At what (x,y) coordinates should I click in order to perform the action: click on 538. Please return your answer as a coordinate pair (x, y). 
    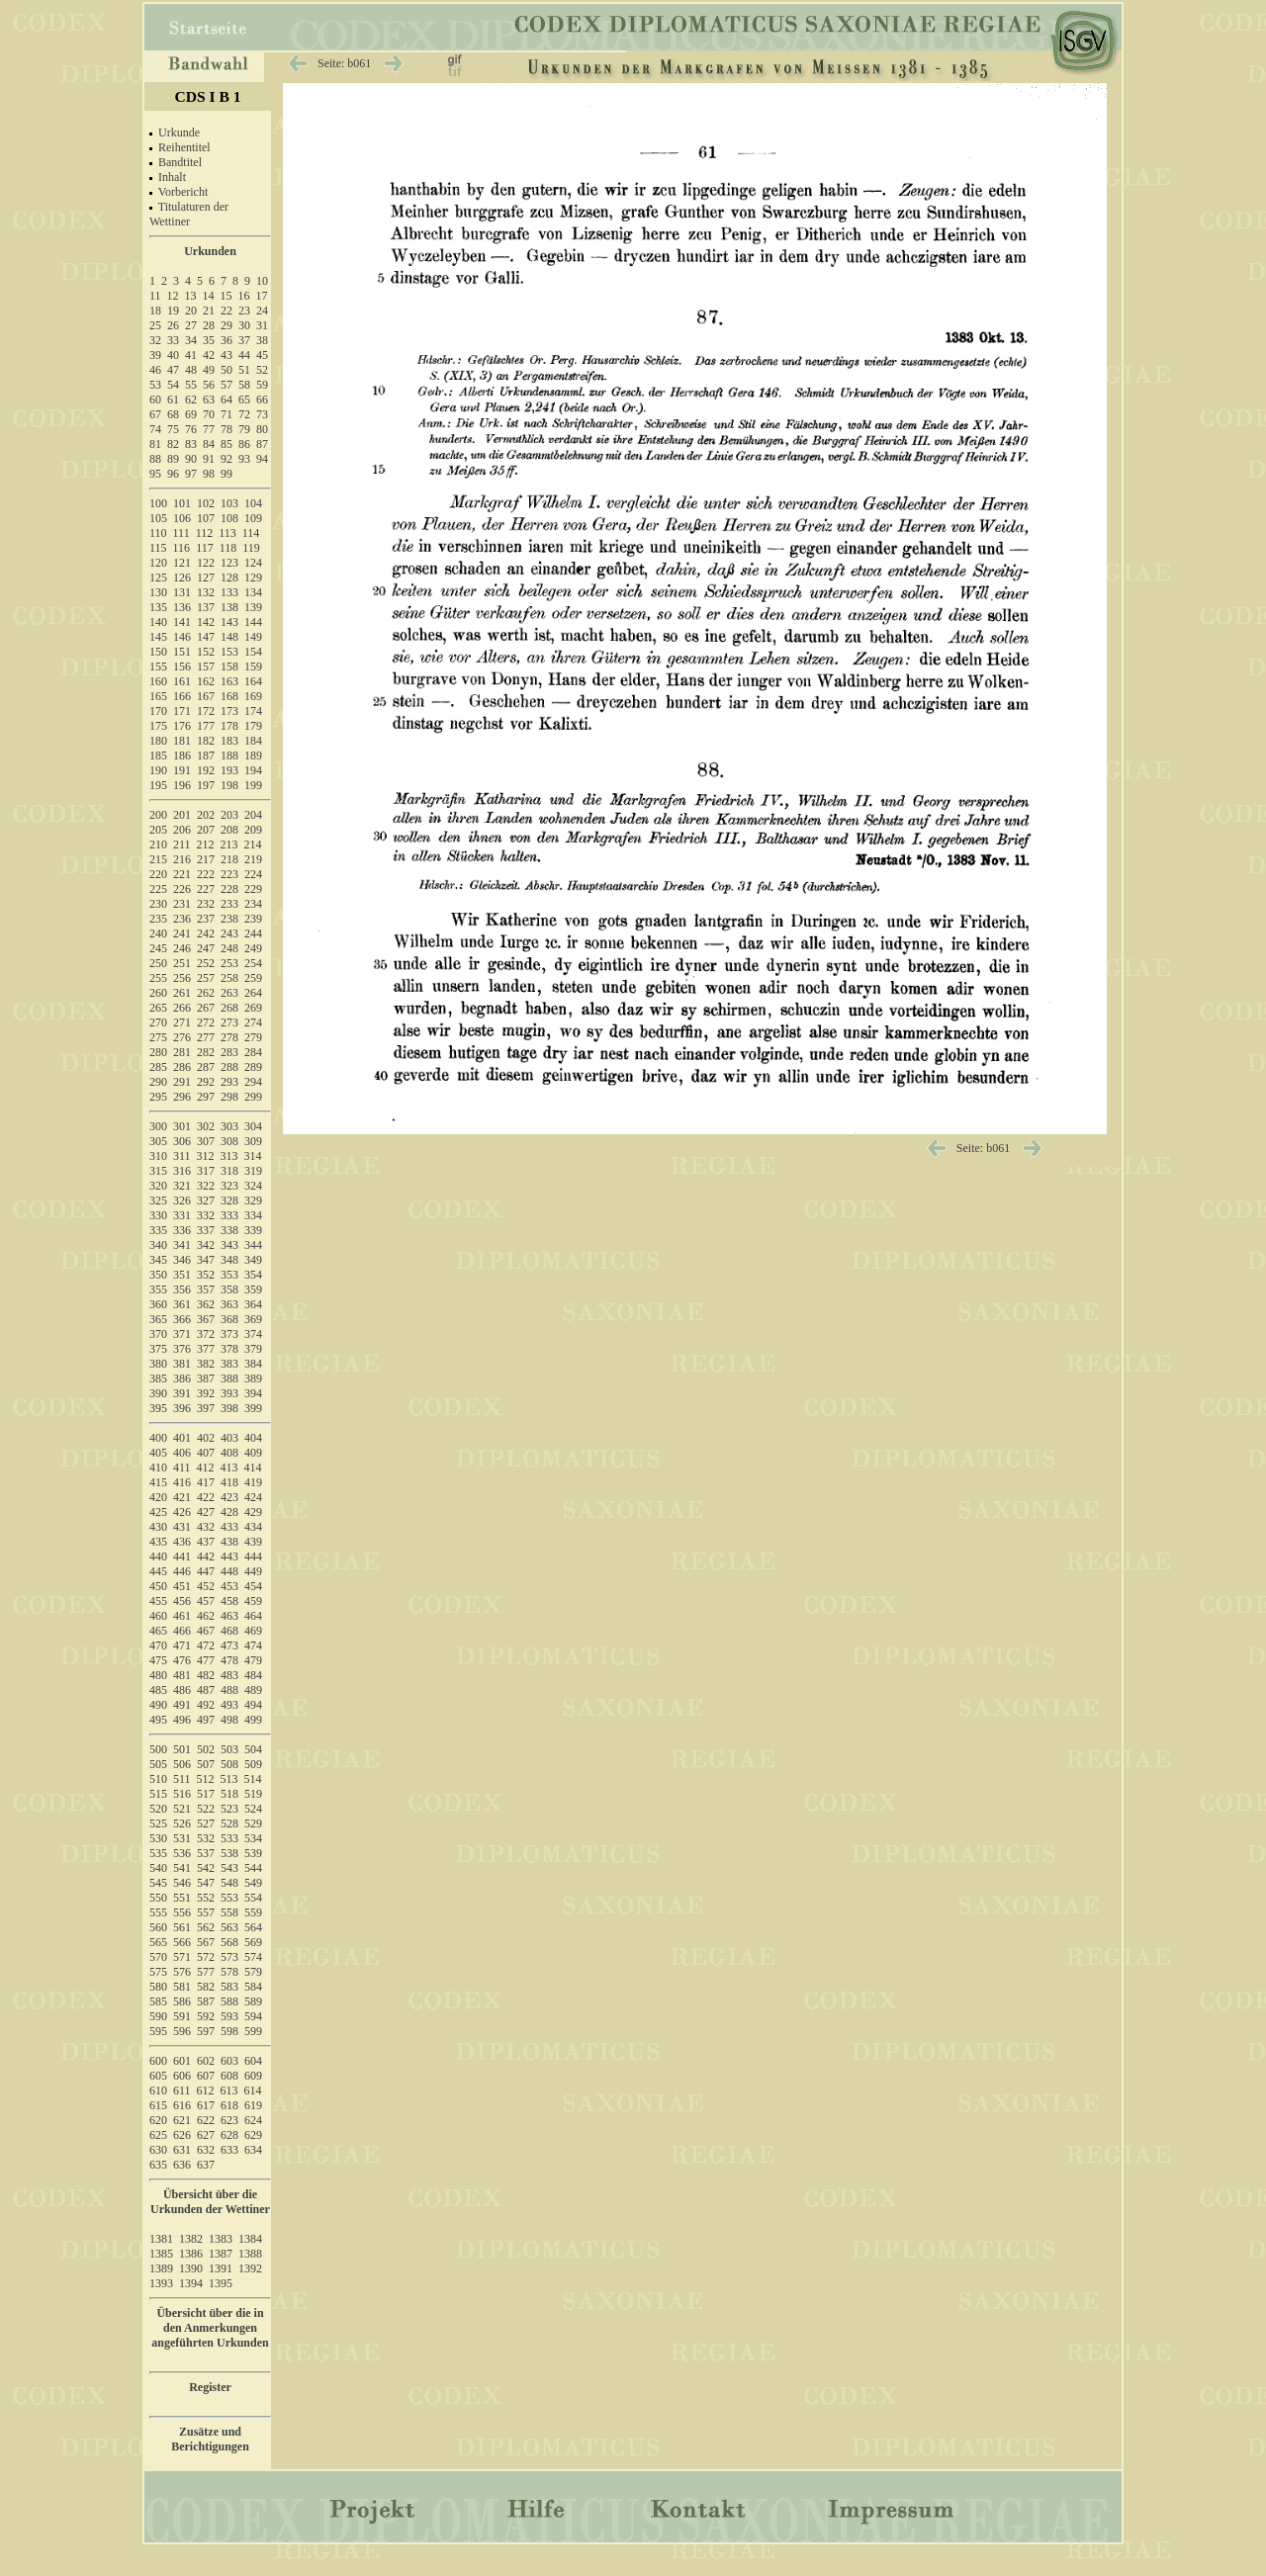
    Looking at the image, I should click on (229, 1853).